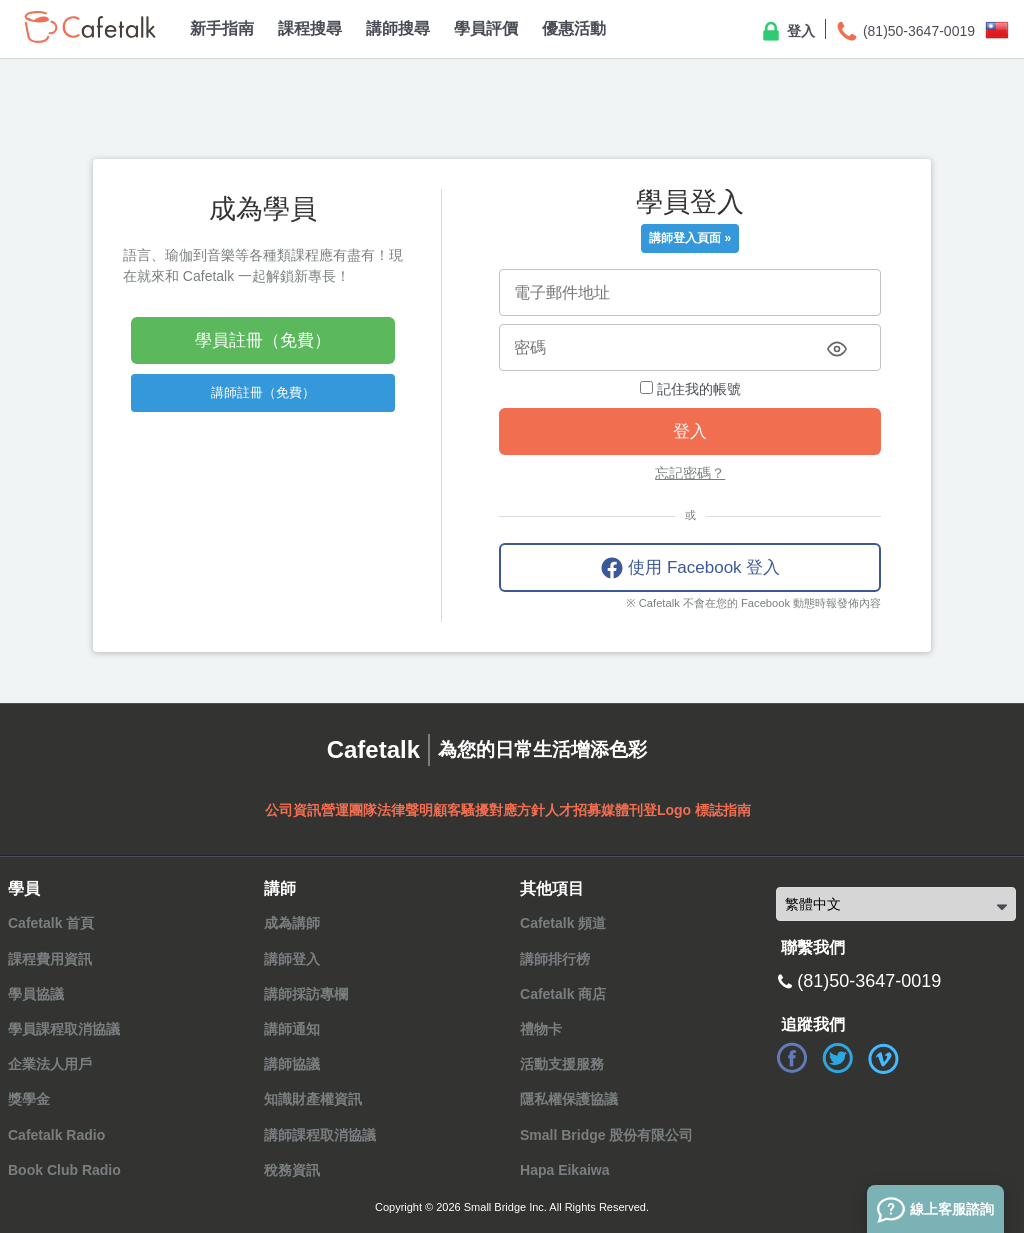 The width and height of the screenshot is (1024, 1233). I want to click on Cafetalk Radio, so click(56, 1135).